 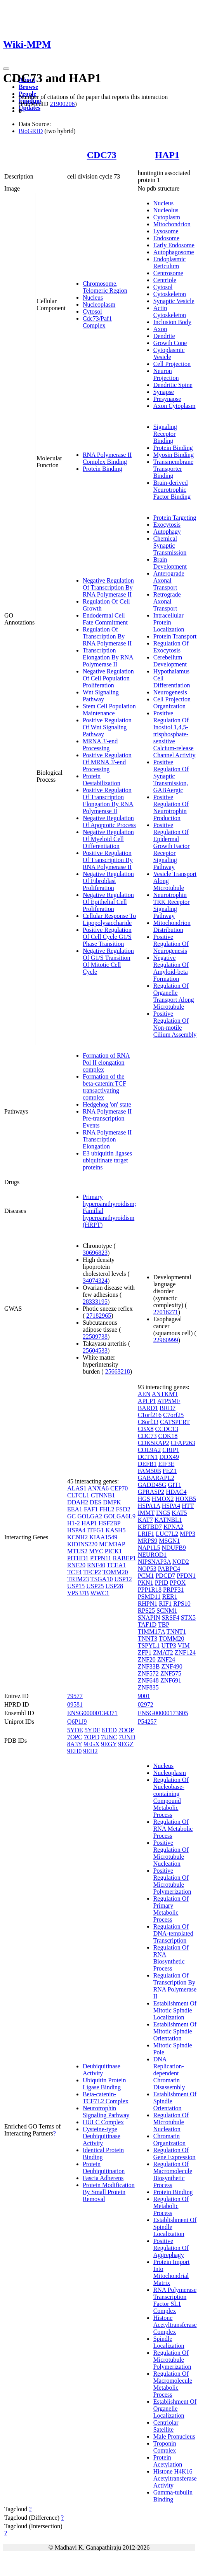 I want to click on 5YDE, so click(x=75, y=1730).